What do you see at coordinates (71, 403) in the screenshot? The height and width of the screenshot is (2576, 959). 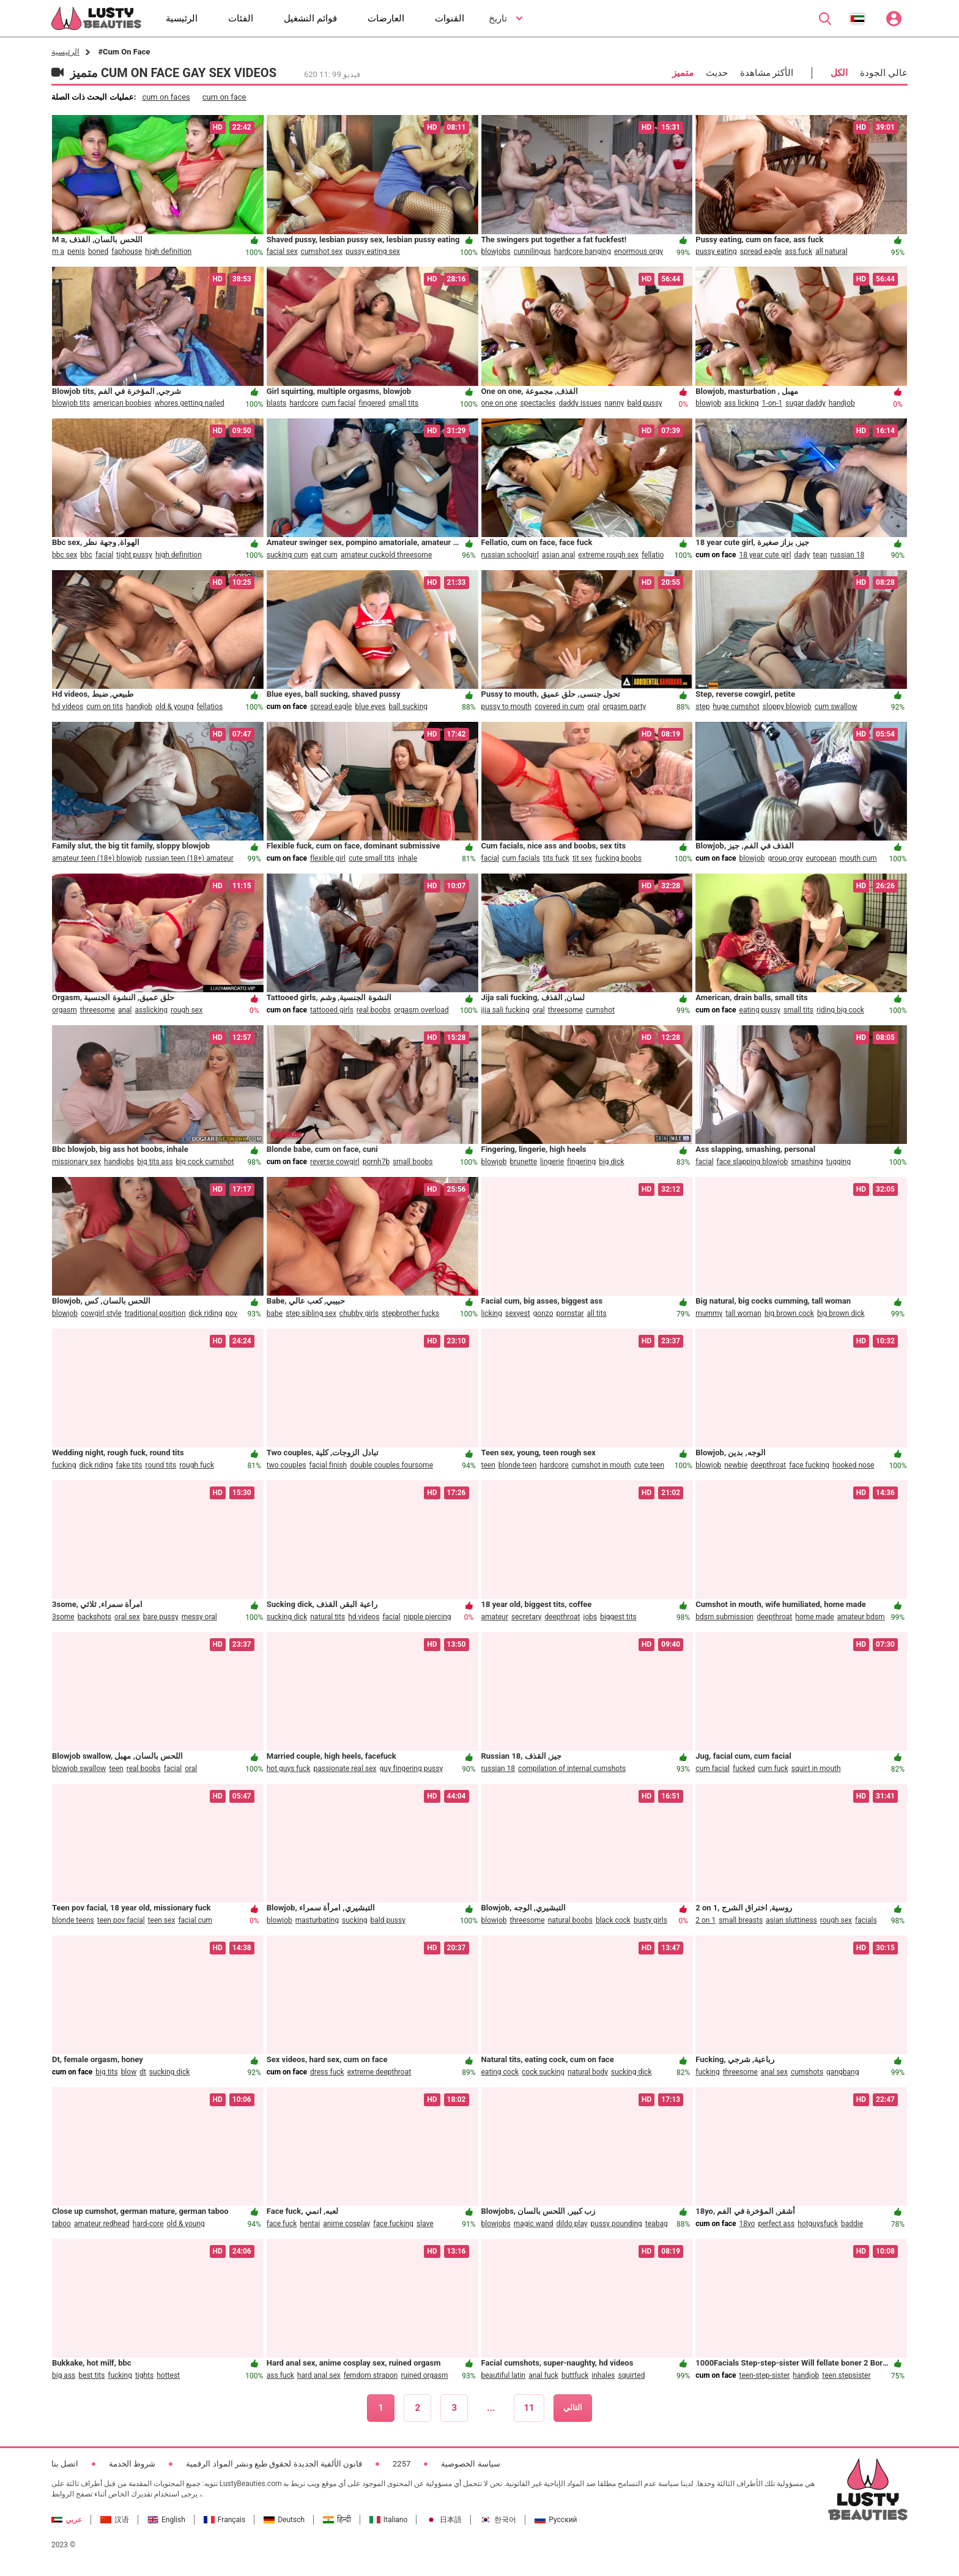 I see `blowjob tits` at bounding box center [71, 403].